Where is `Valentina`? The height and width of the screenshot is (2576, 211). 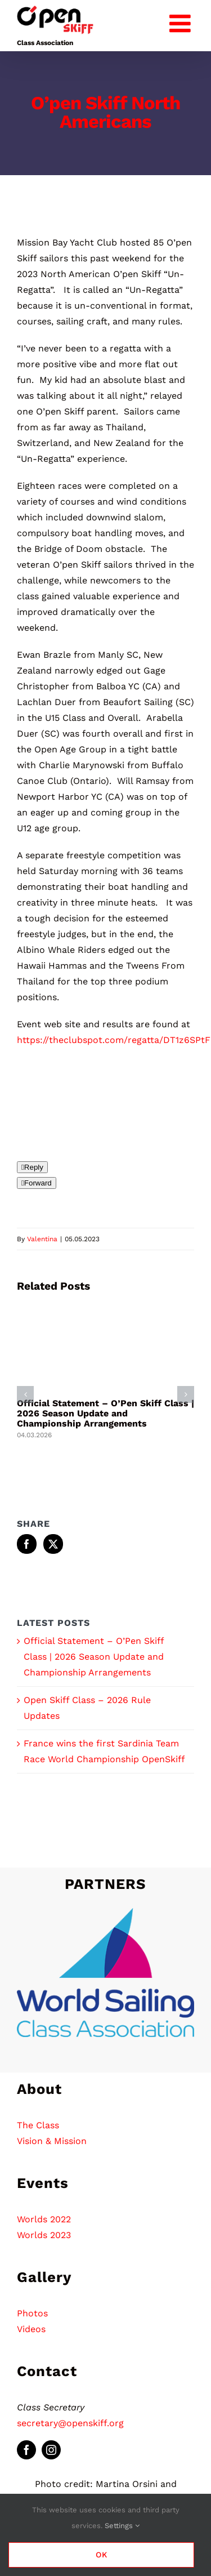
Valentina is located at coordinates (42, 1239).